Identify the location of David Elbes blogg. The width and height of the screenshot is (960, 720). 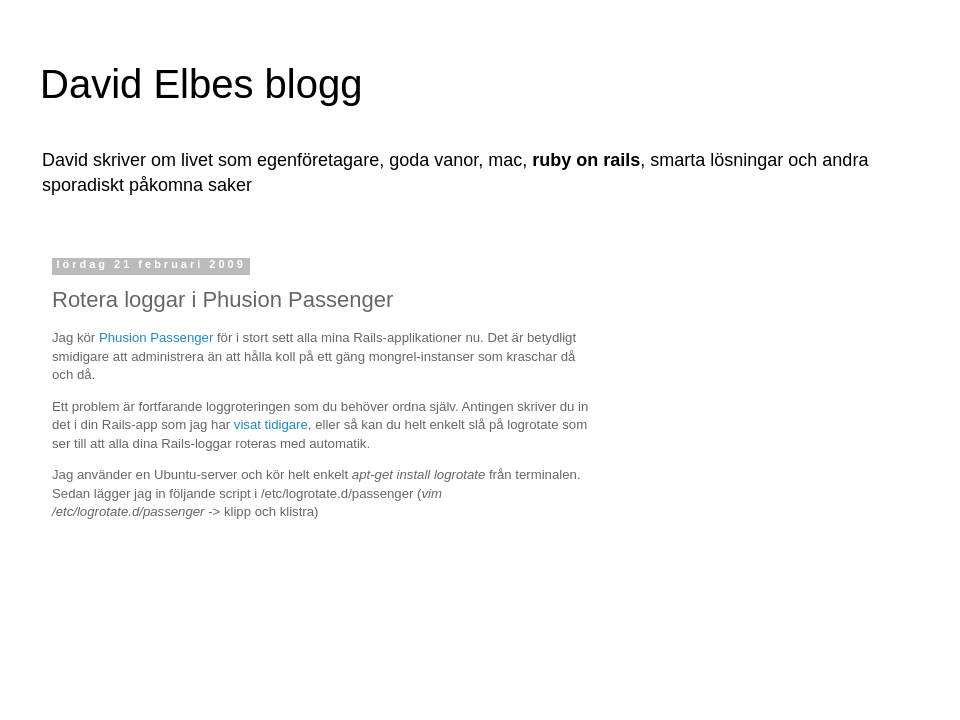
(201, 84).